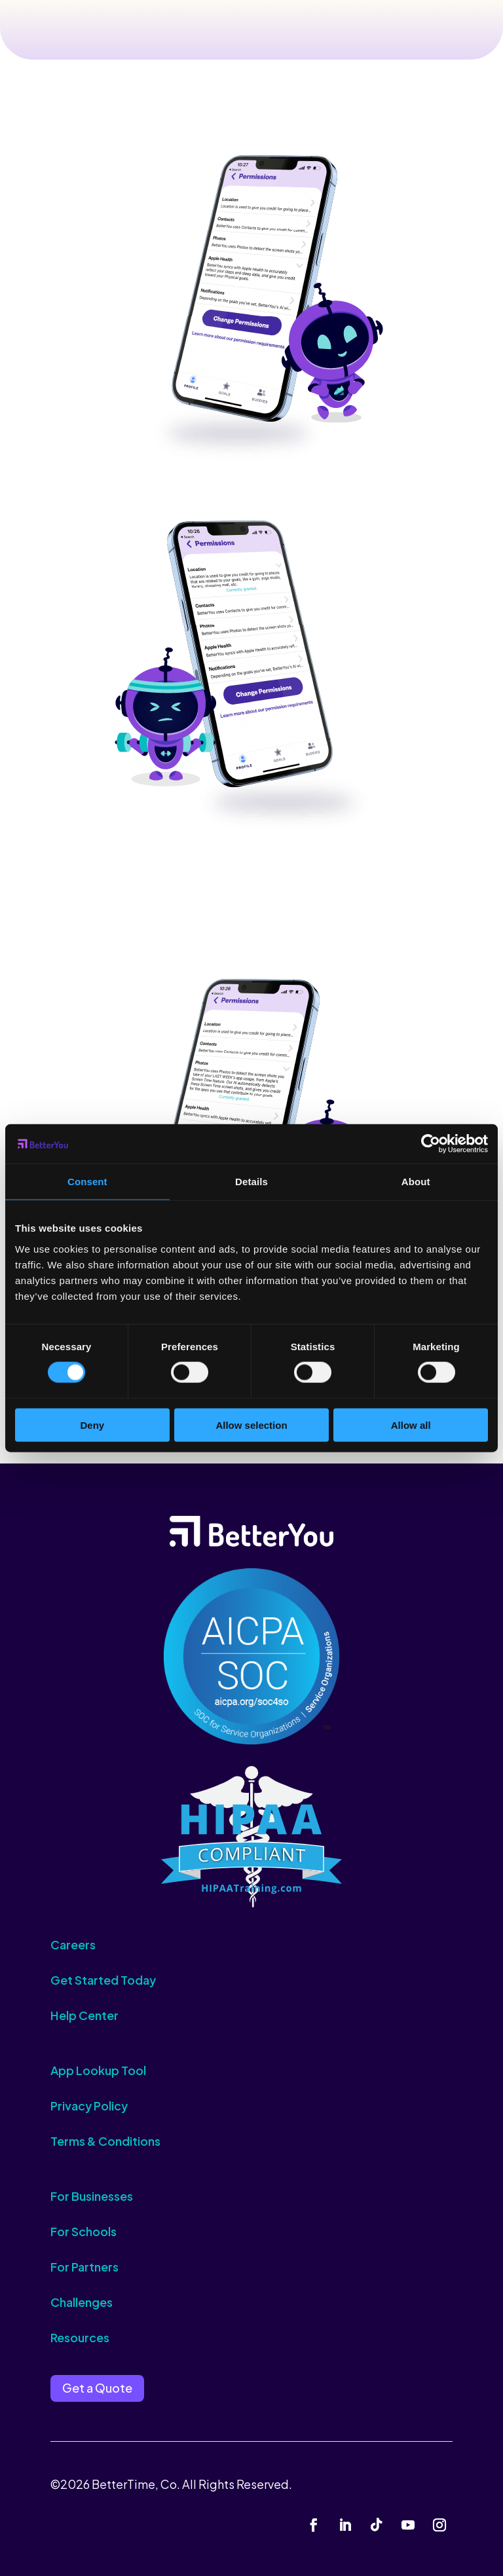  Describe the element at coordinates (83, 2231) in the screenshot. I see `For Schools` at that location.